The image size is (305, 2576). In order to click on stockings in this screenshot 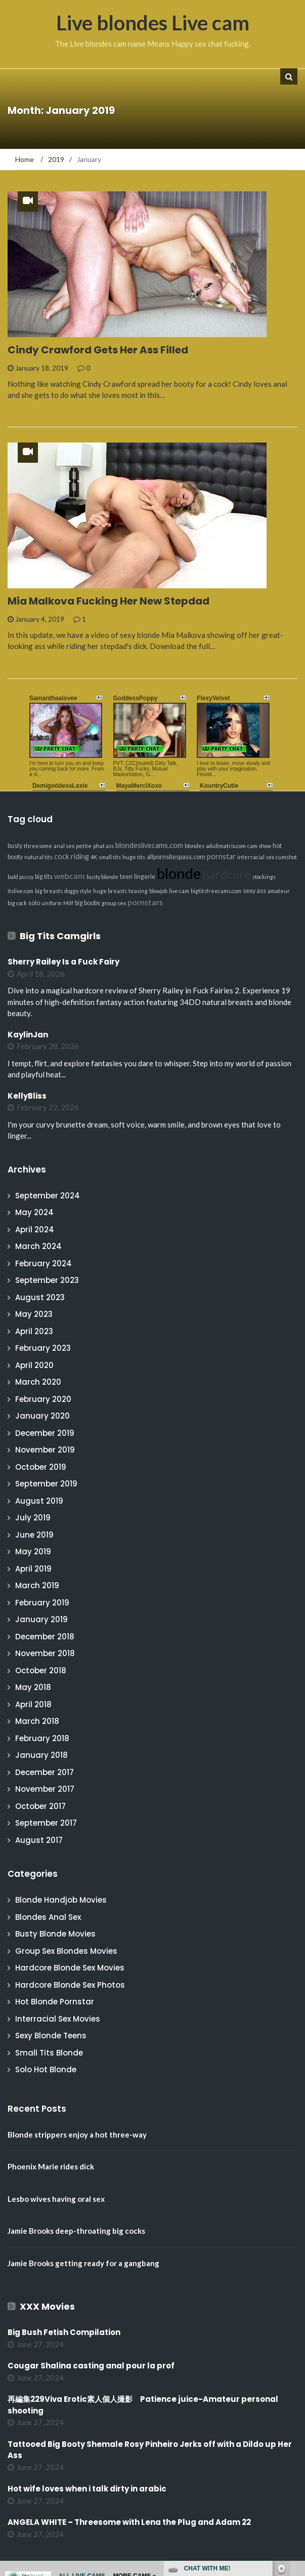, I will do `click(264, 876)`.